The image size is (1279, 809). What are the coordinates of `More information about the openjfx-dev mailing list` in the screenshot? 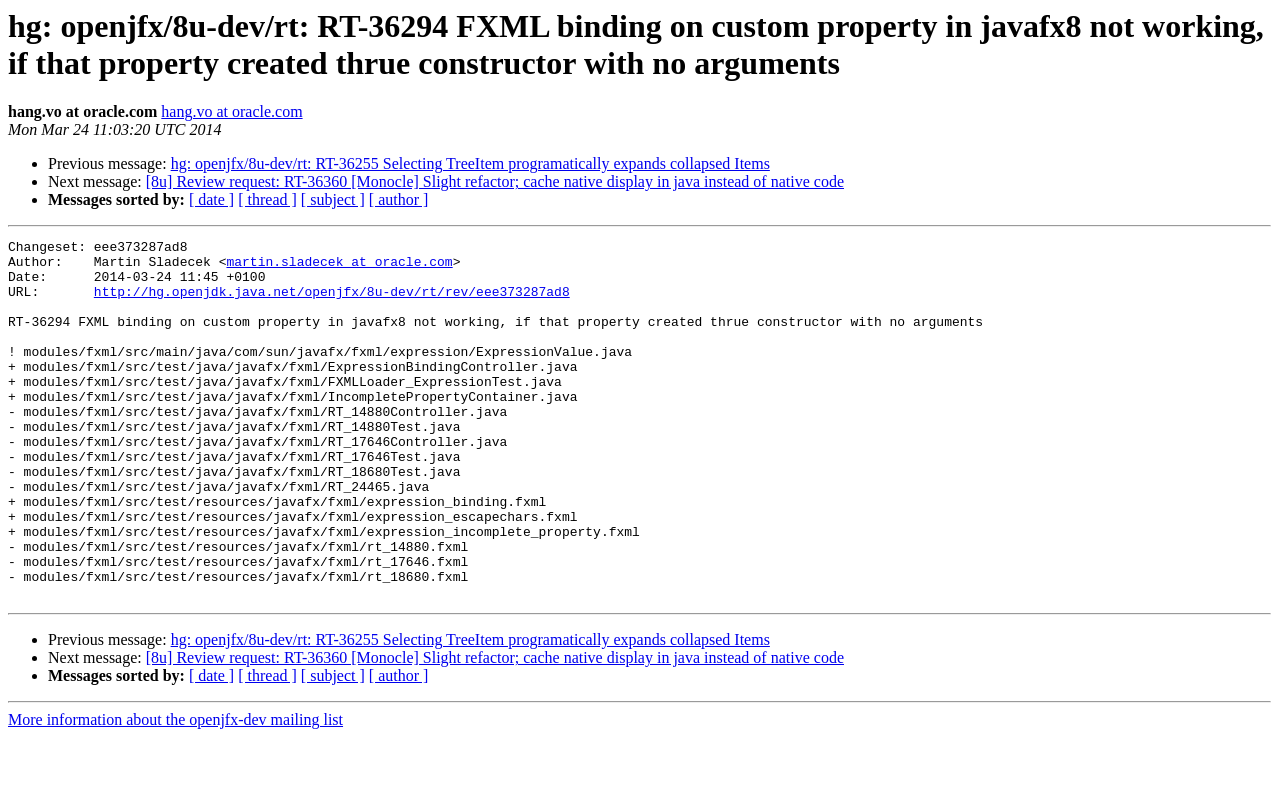 It's located at (175, 791).